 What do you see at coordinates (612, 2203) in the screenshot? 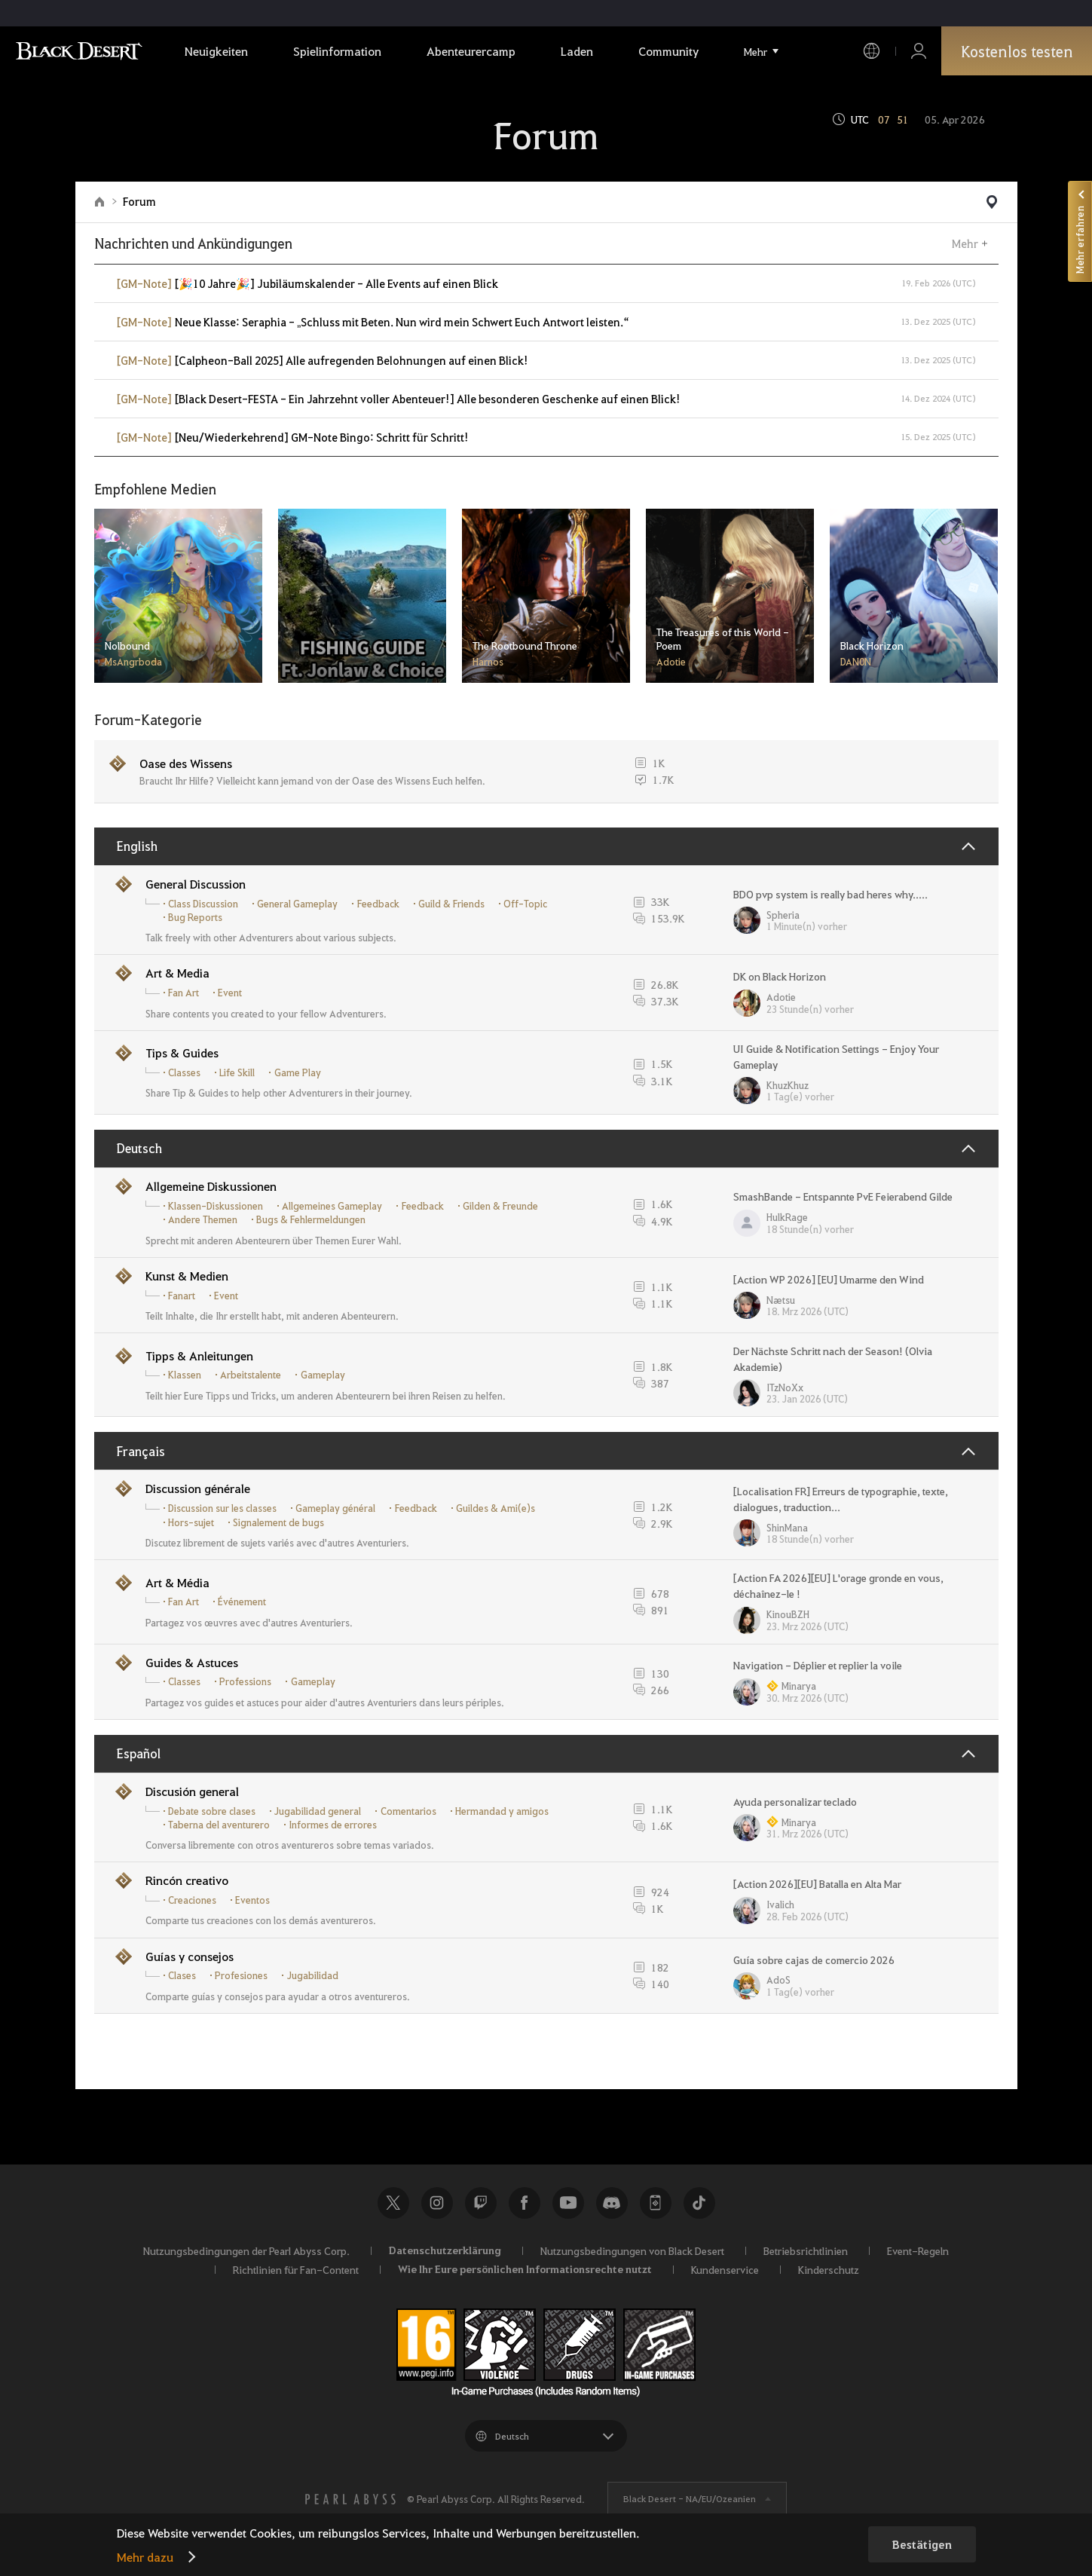
I see `Discord` at bounding box center [612, 2203].